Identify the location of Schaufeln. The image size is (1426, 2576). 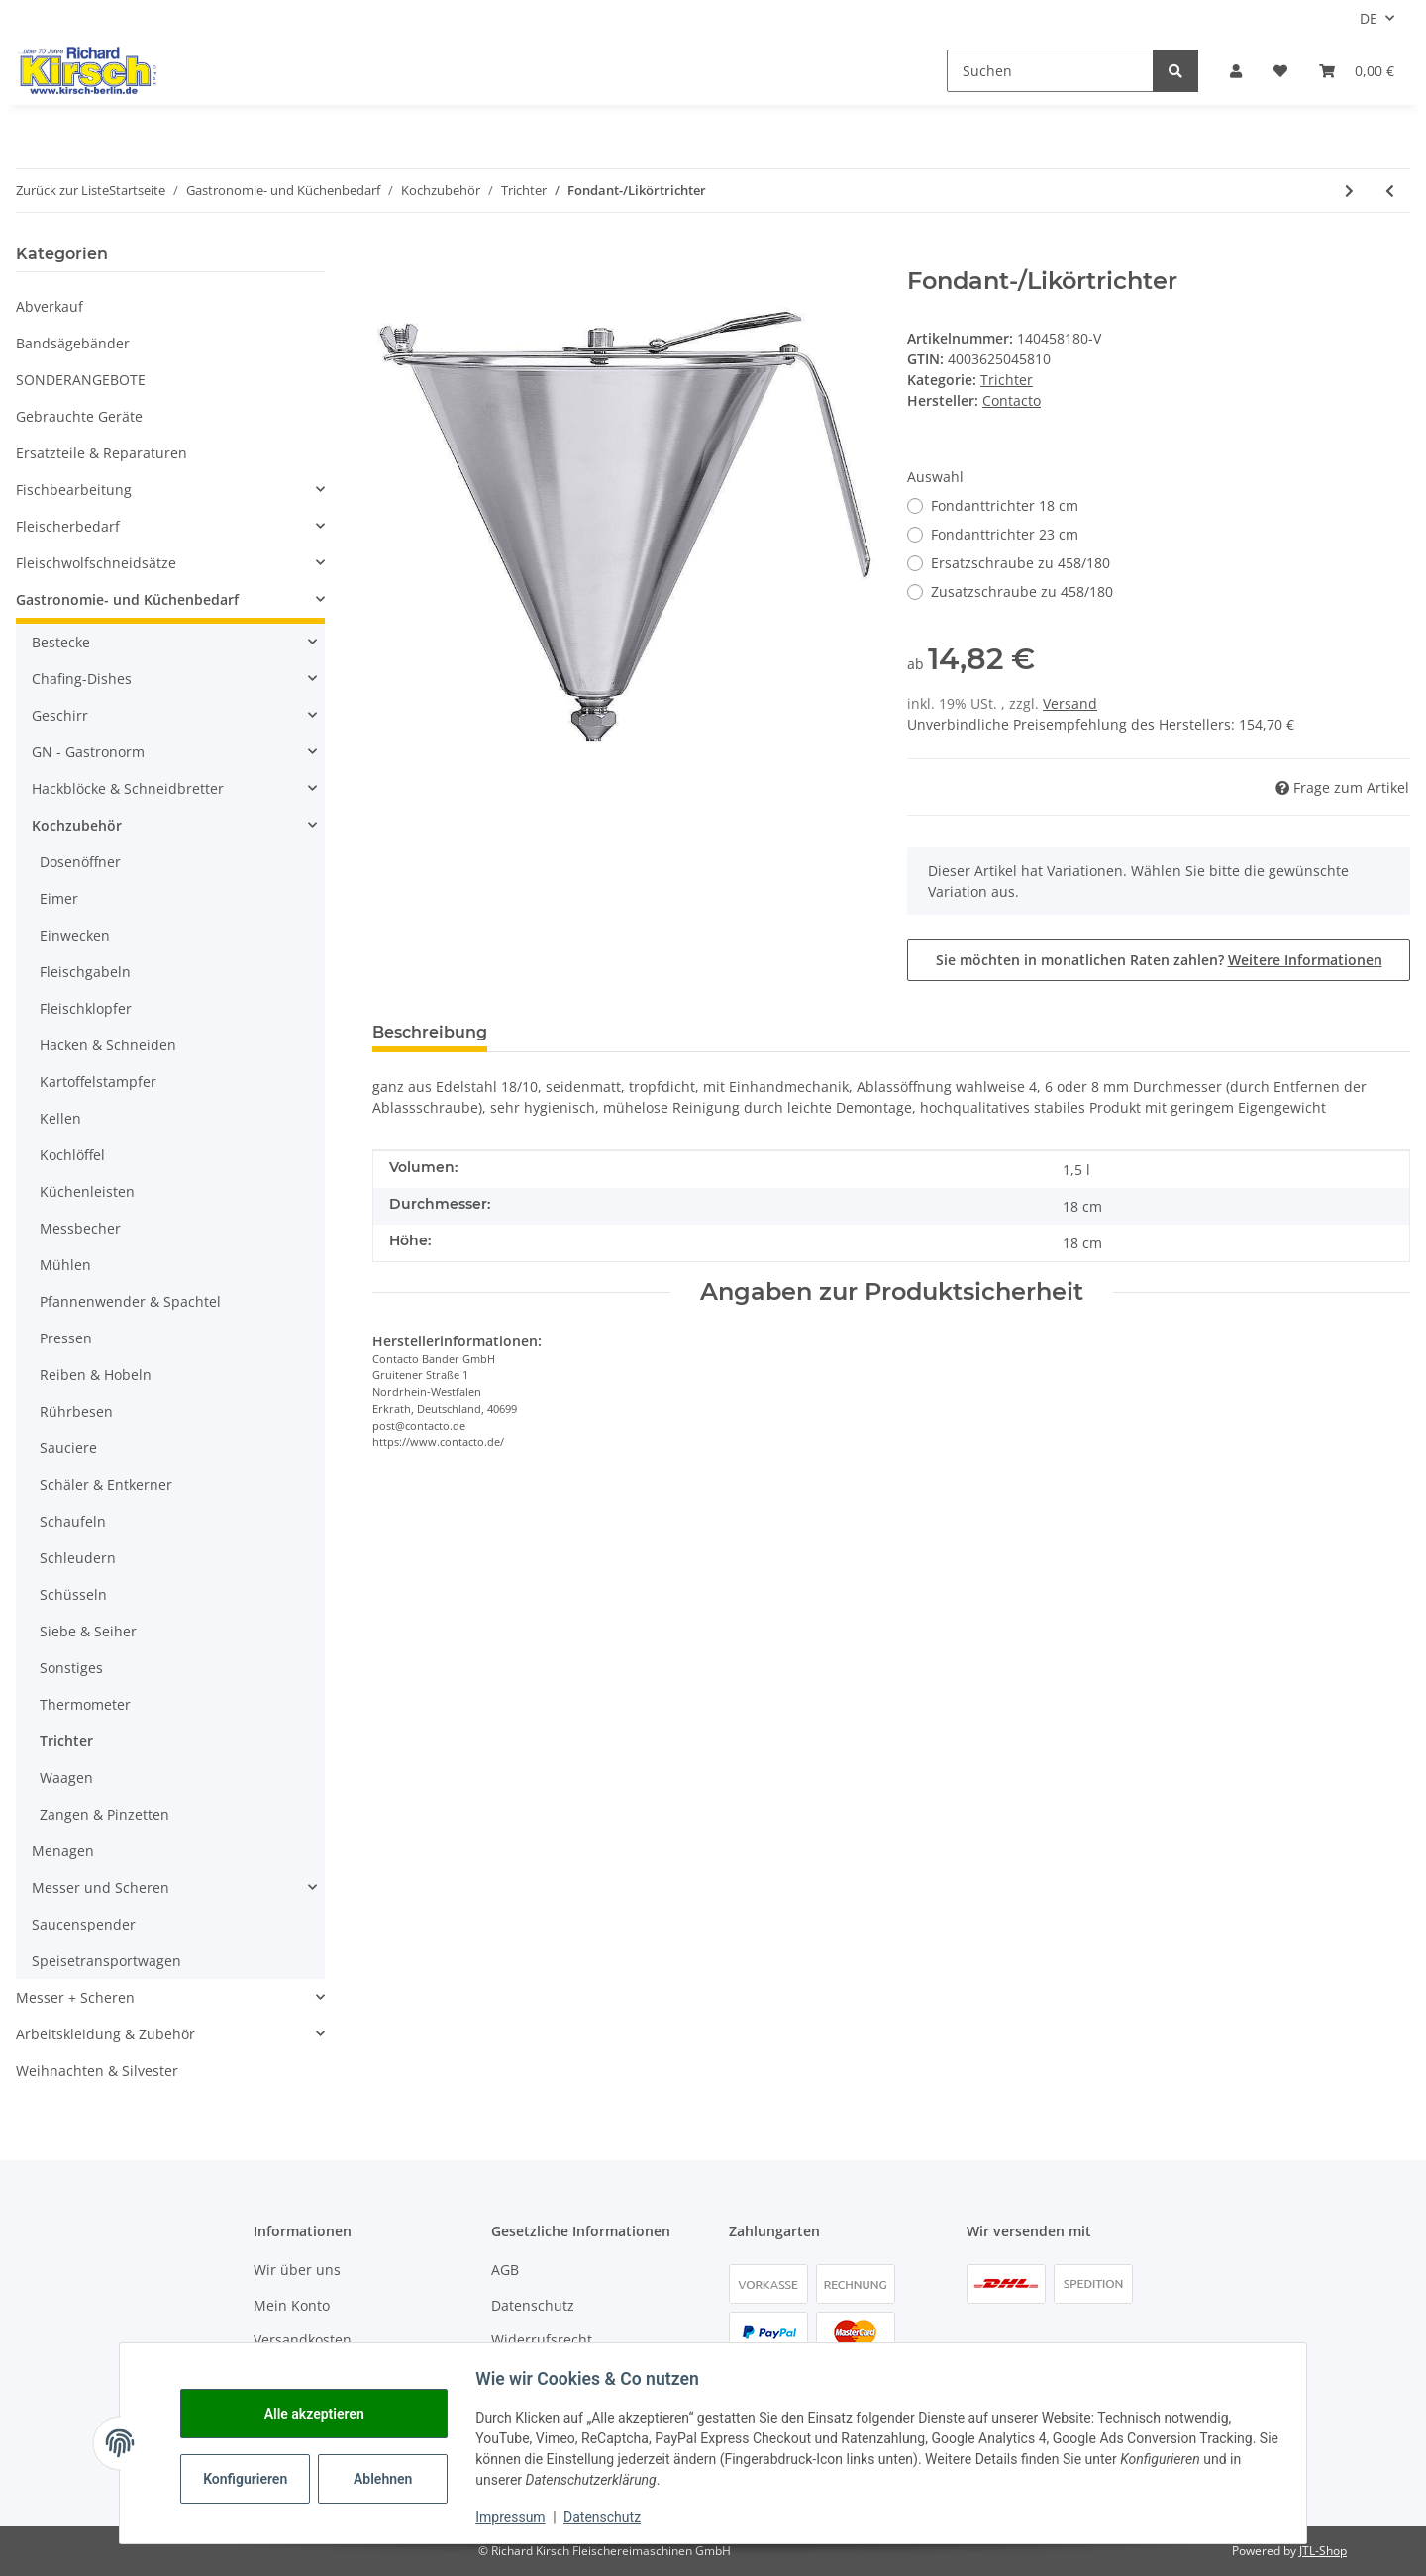
(73, 1521).